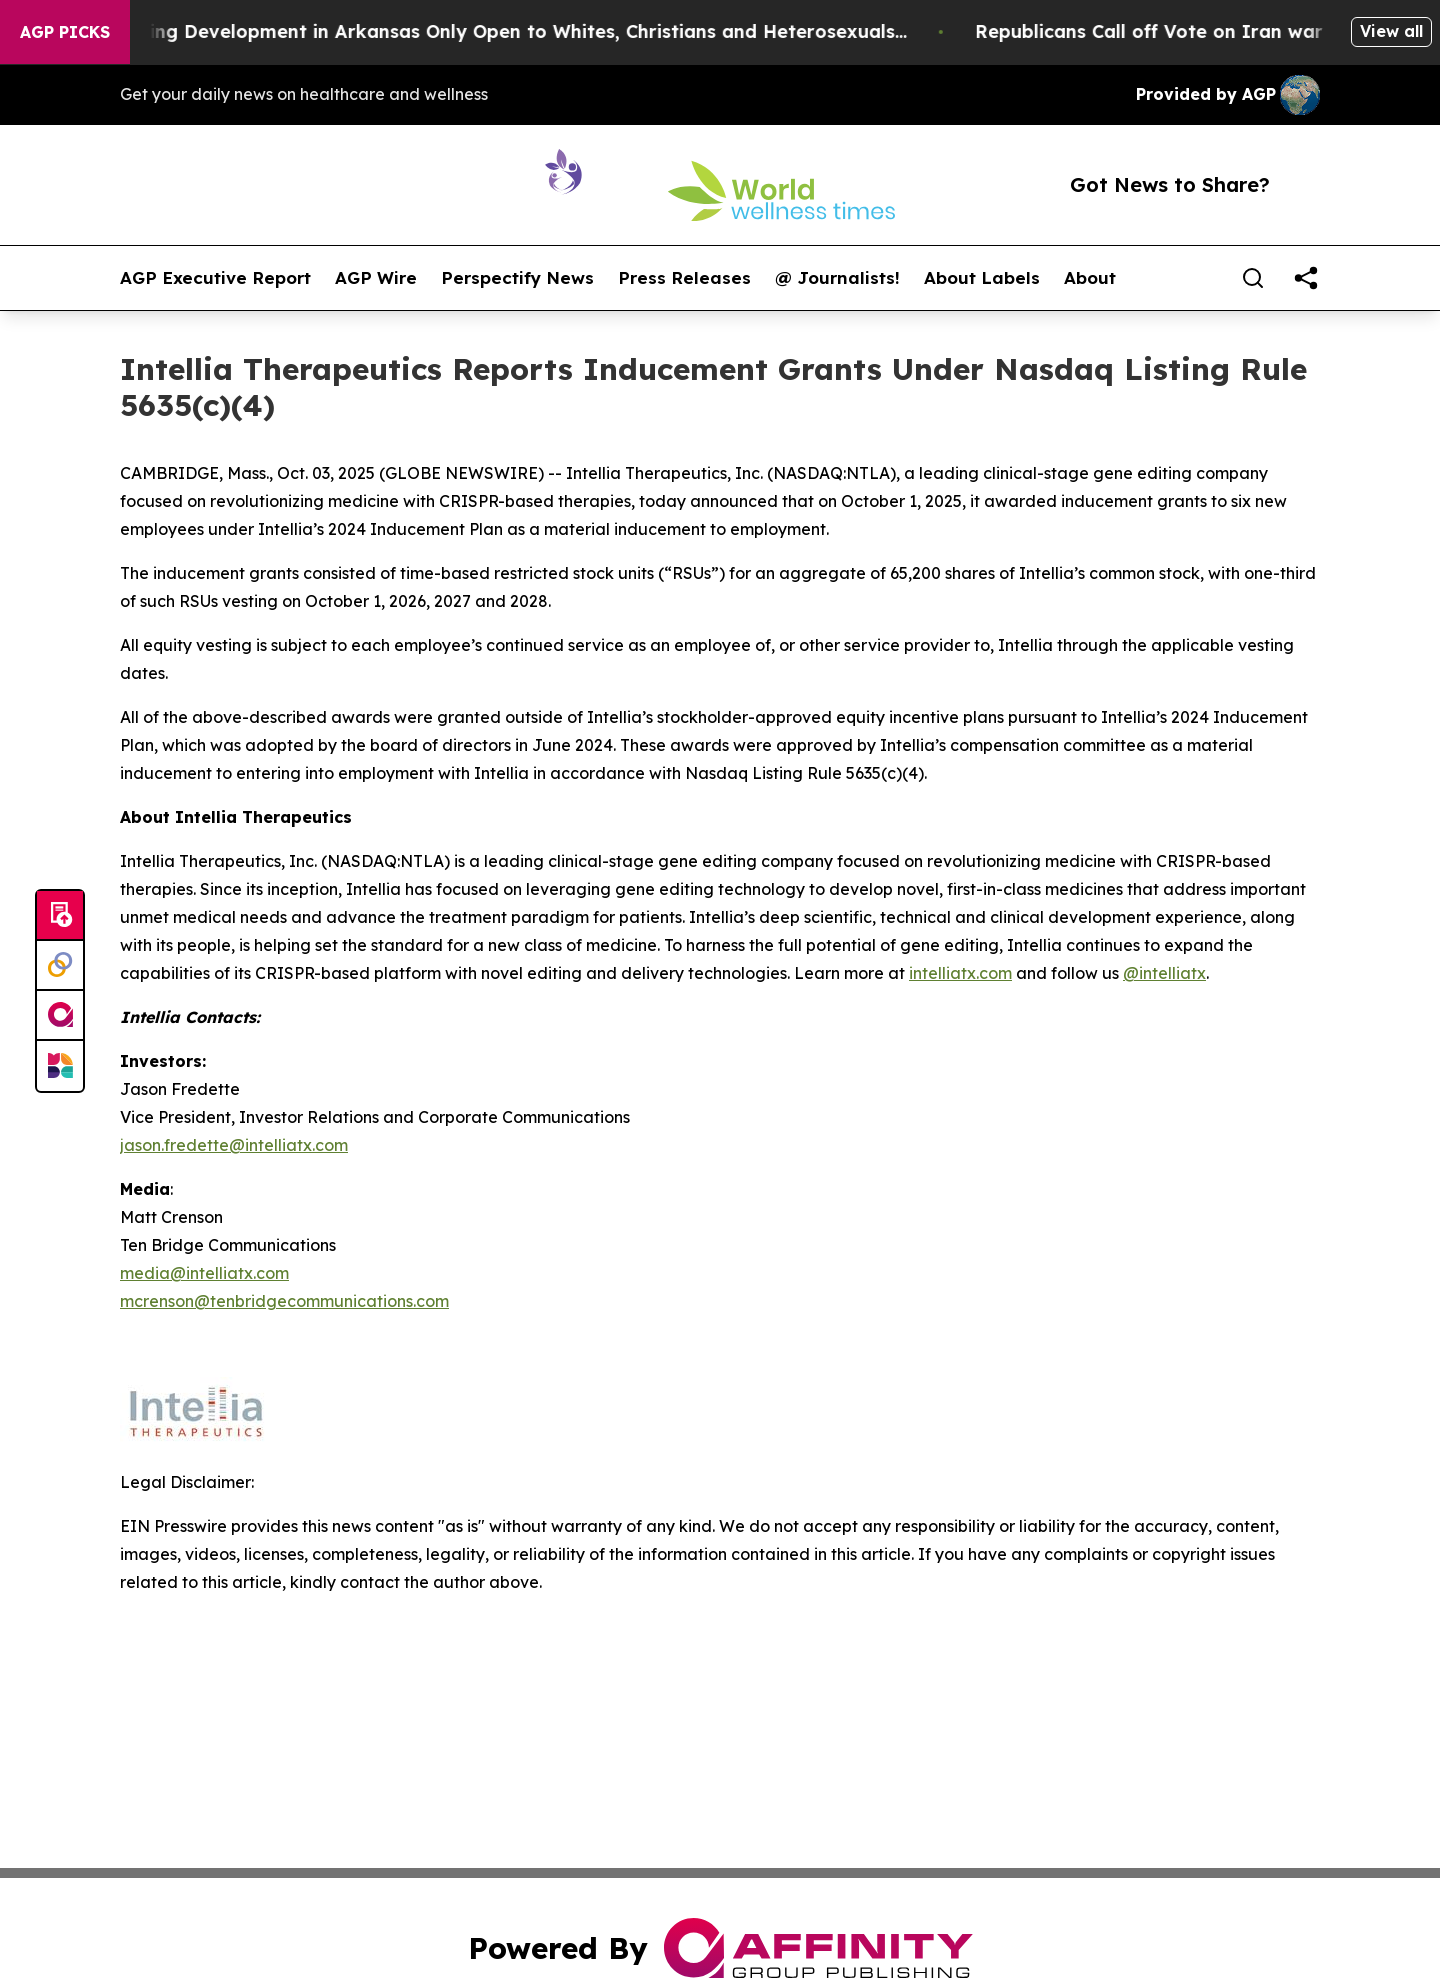 This screenshot has width=1440, height=1981. Describe the element at coordinates (1253, 278) in the screenshot. I see `[Search]` at that location.